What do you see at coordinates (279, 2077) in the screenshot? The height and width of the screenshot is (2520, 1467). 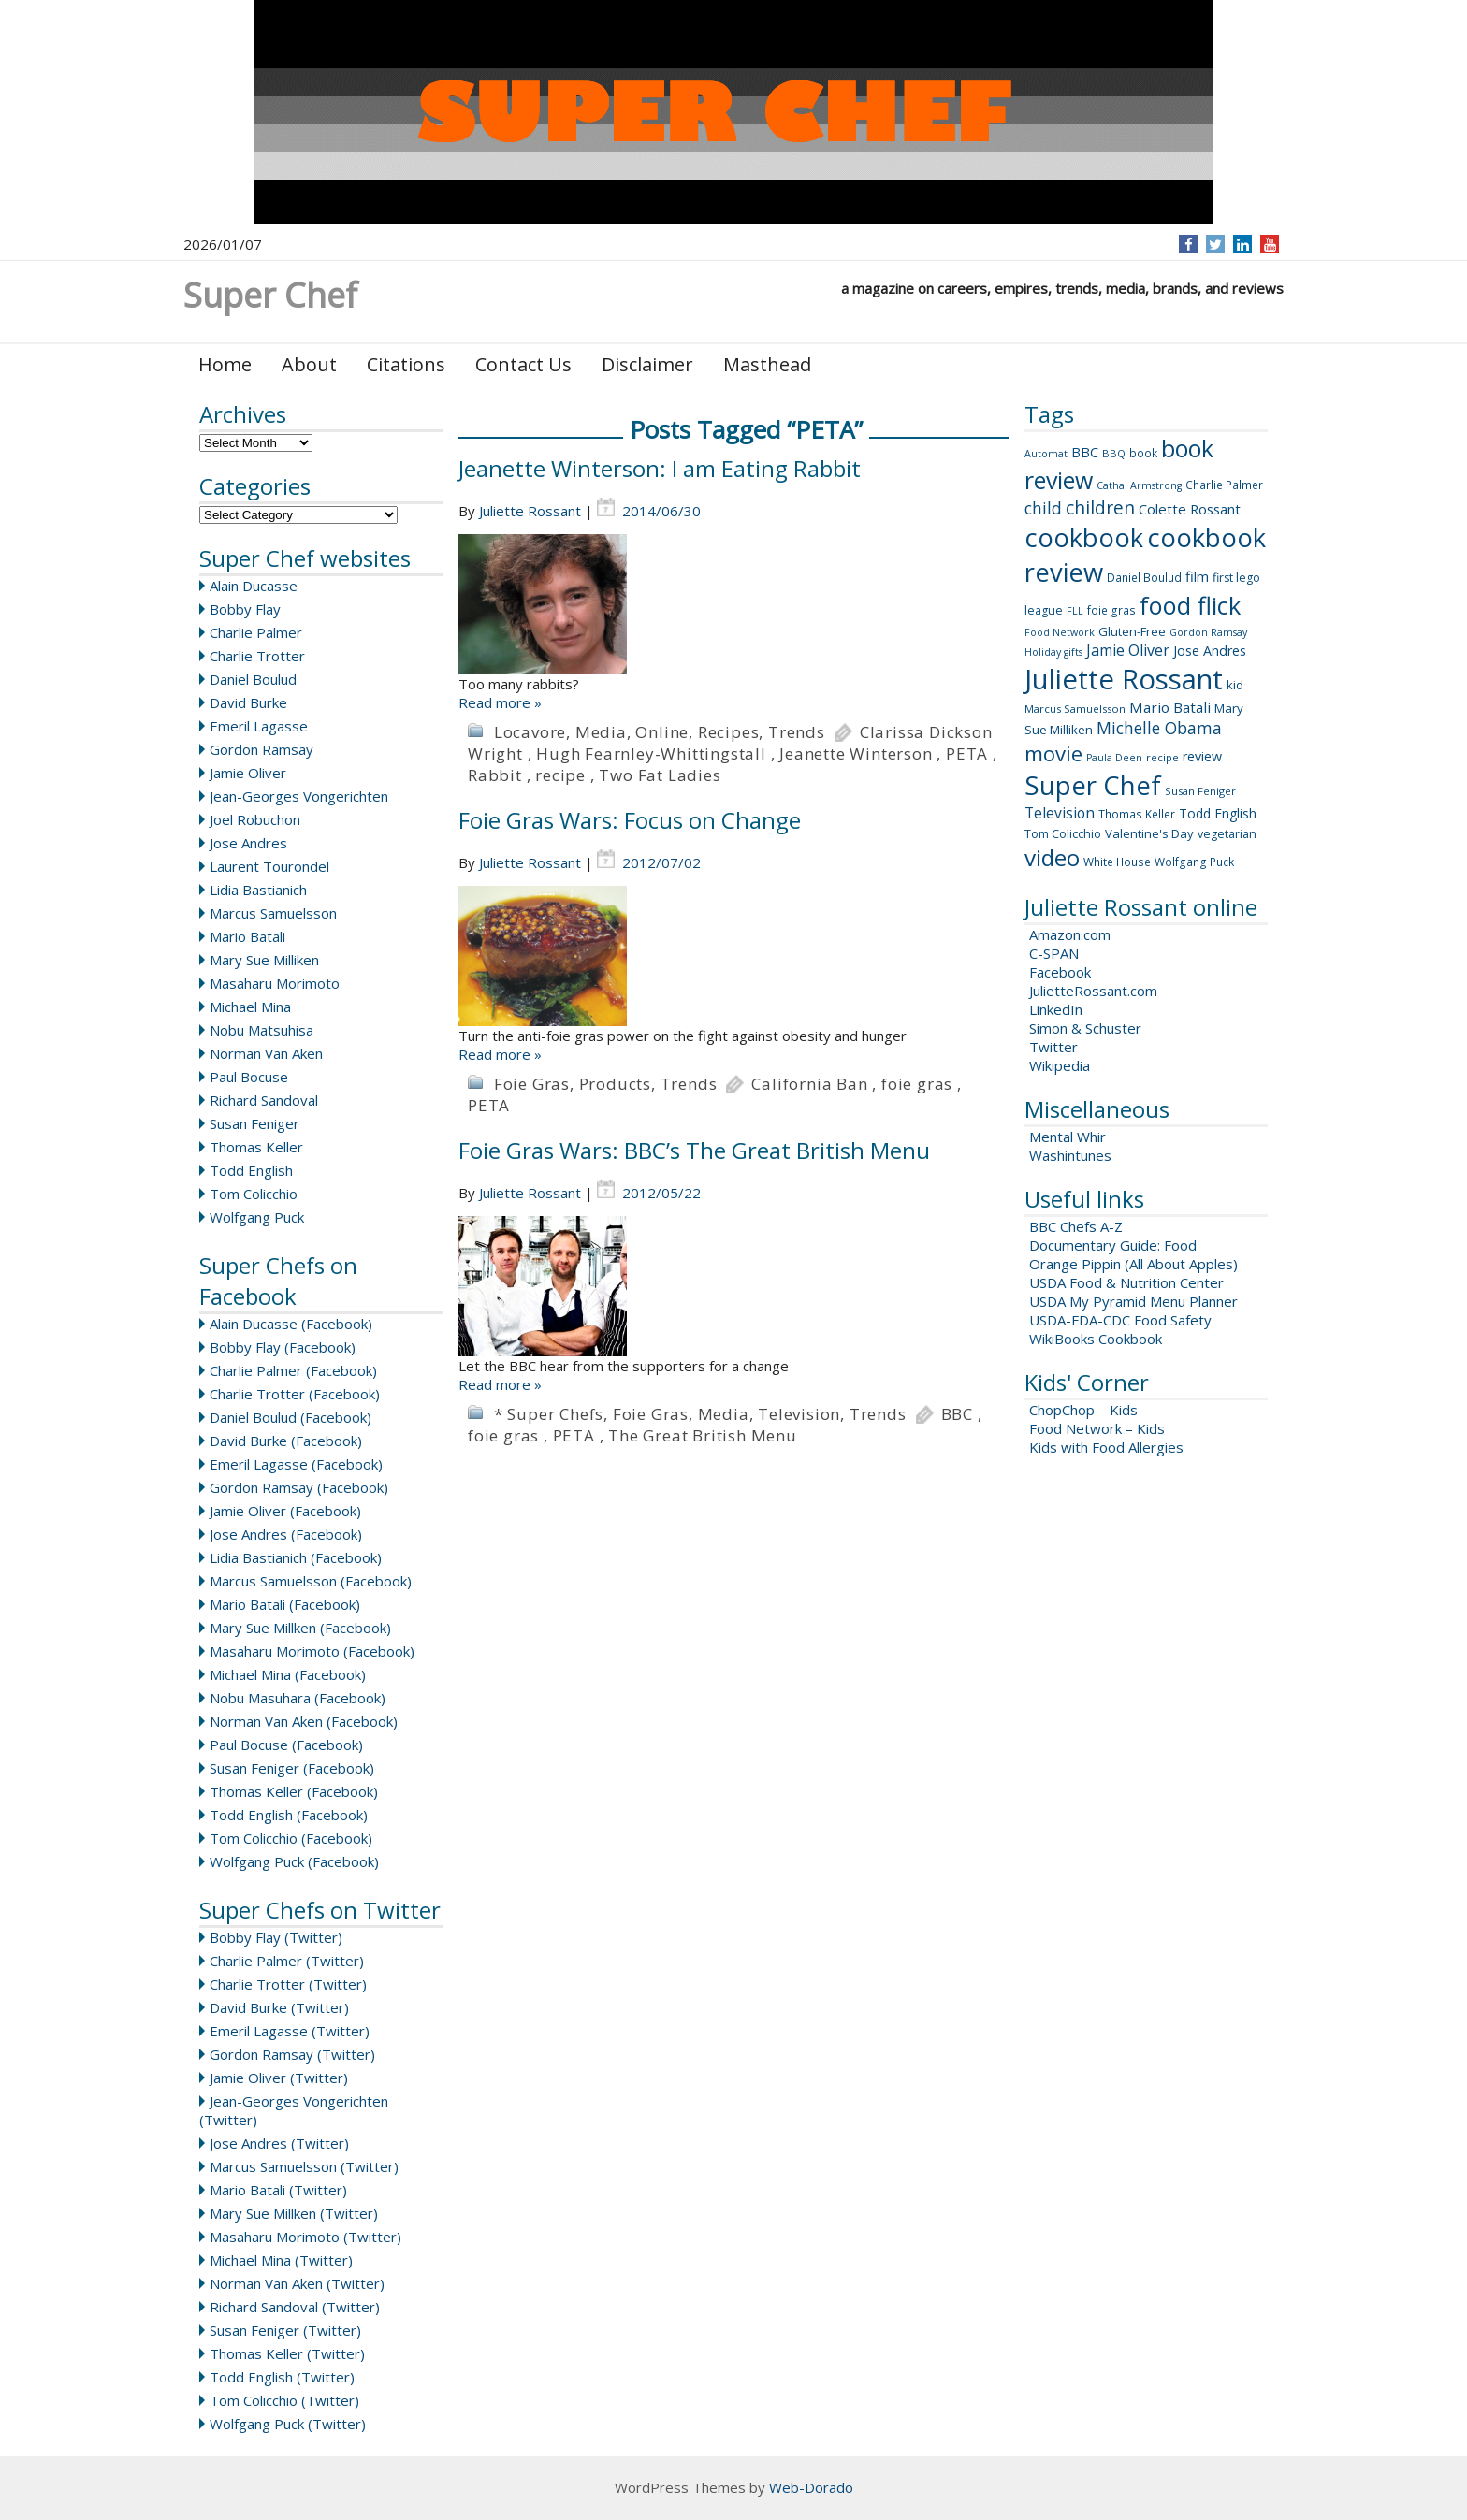 I see `Jamie Oliver (Twitter)` at bounding box center [279, 2077].